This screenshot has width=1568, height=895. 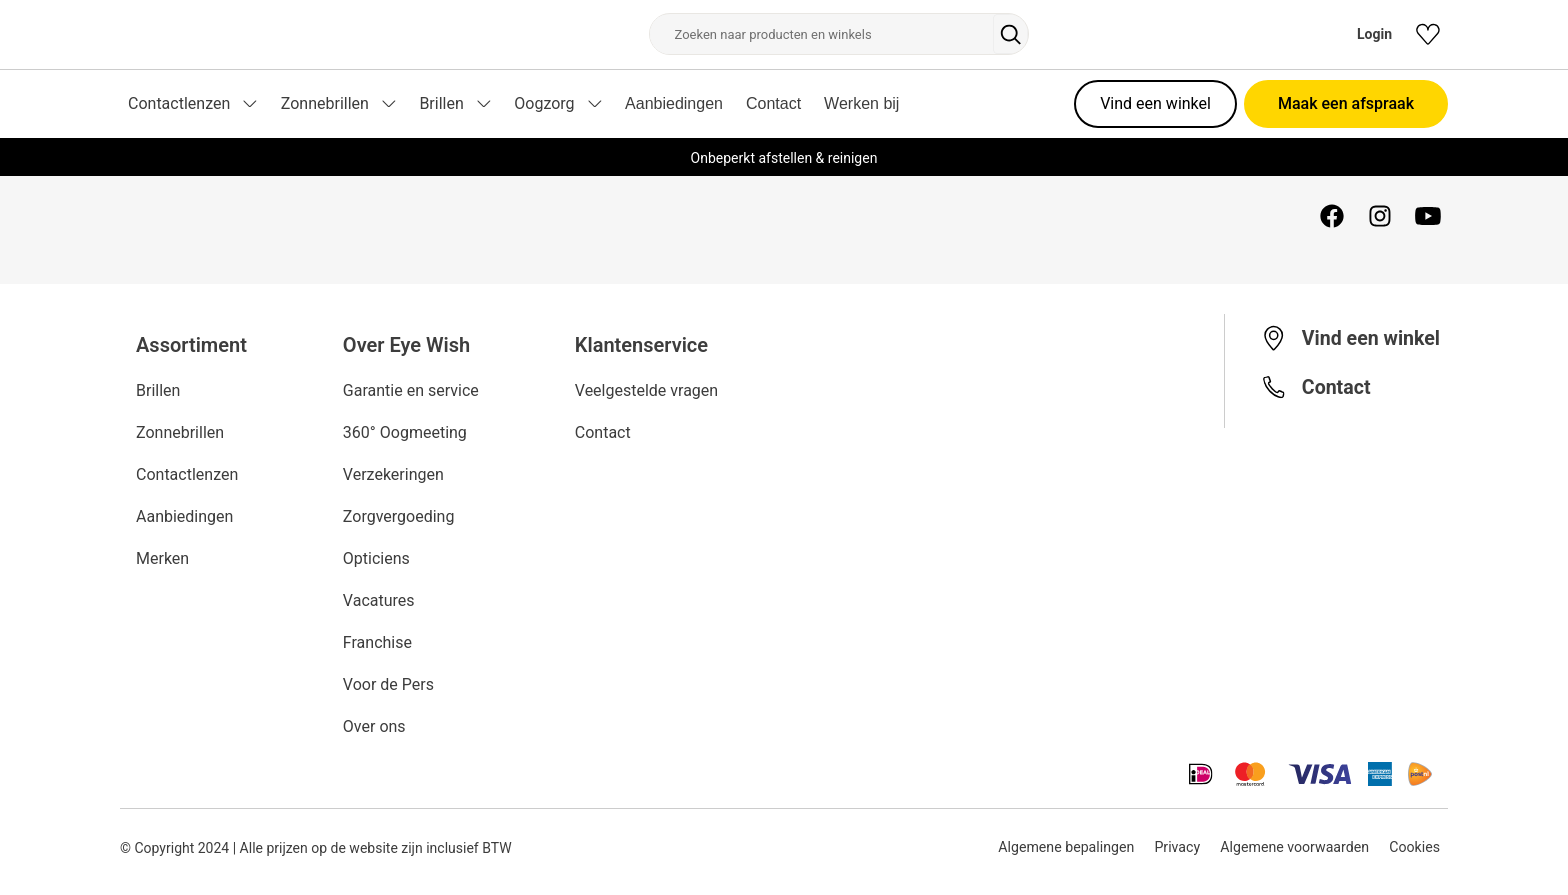 I want to click on Login, so click(x=1374, y=34).